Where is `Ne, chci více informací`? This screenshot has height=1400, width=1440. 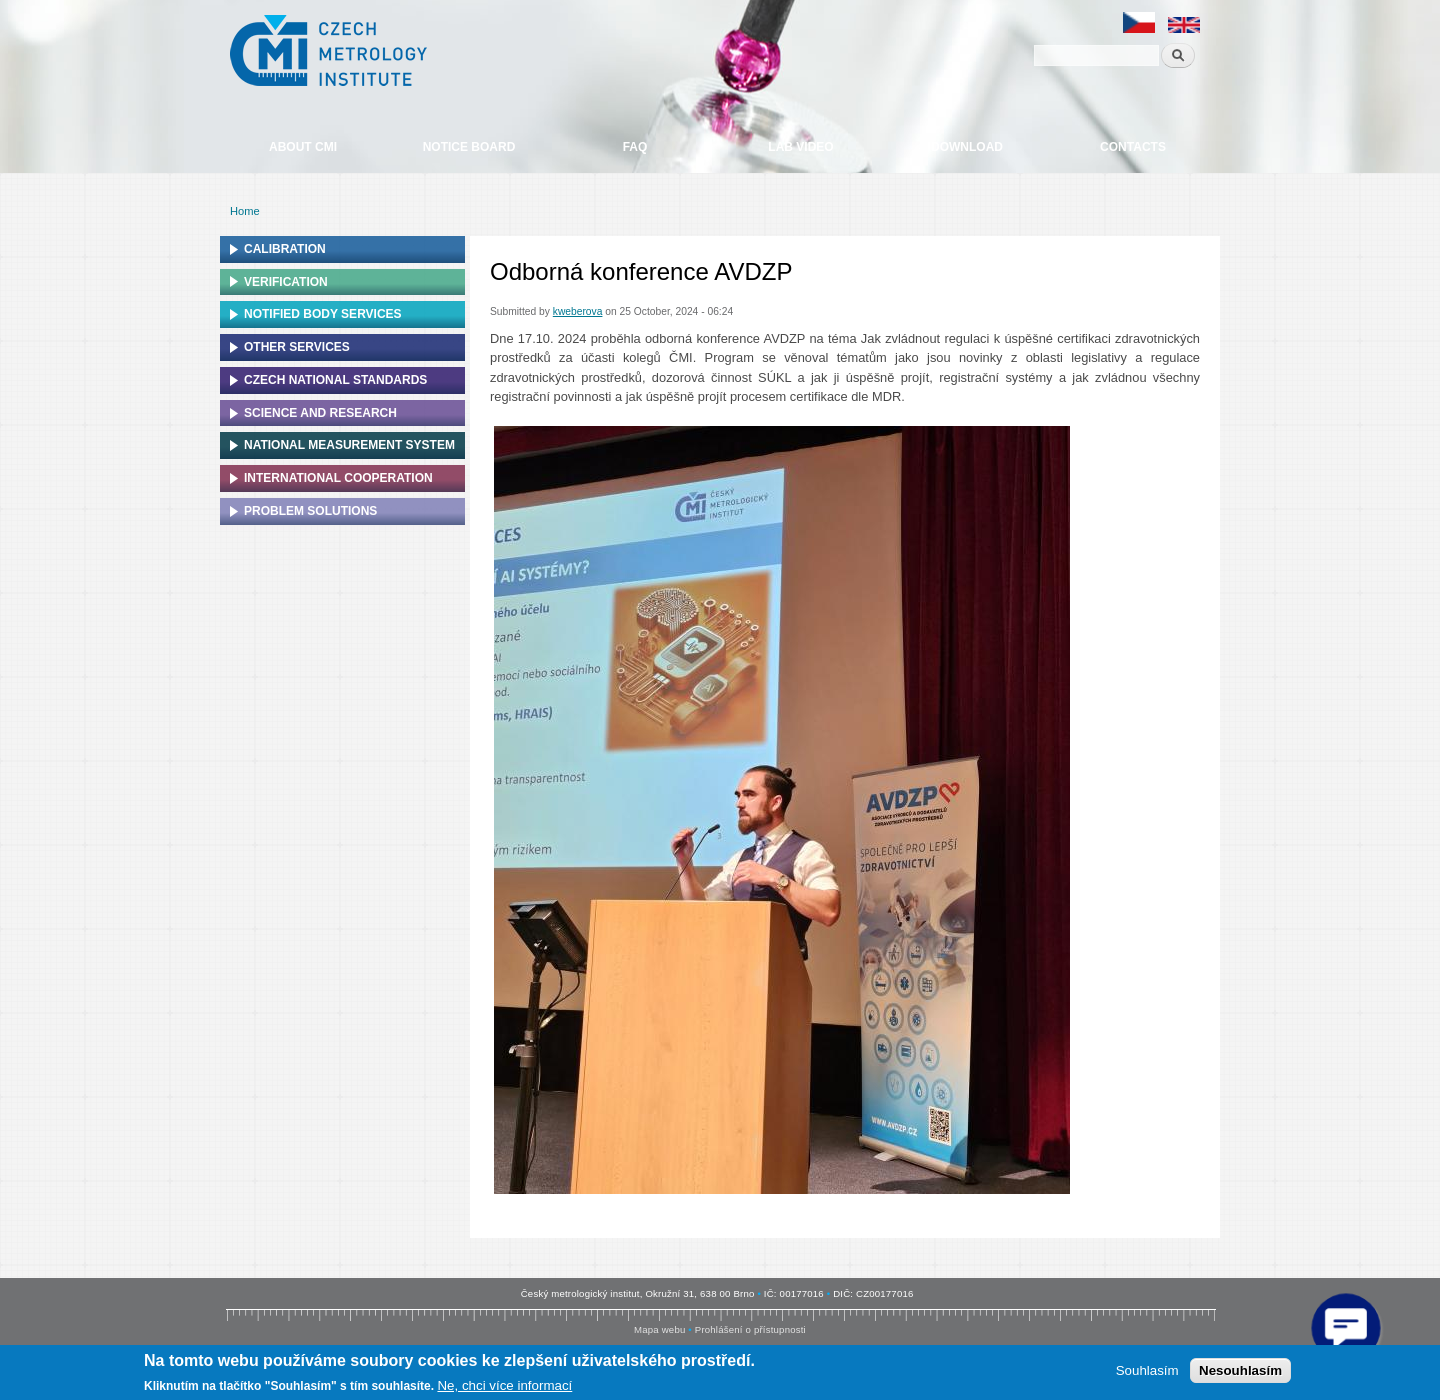
Ne, chci více informací is located at coordinates (504, 1385).